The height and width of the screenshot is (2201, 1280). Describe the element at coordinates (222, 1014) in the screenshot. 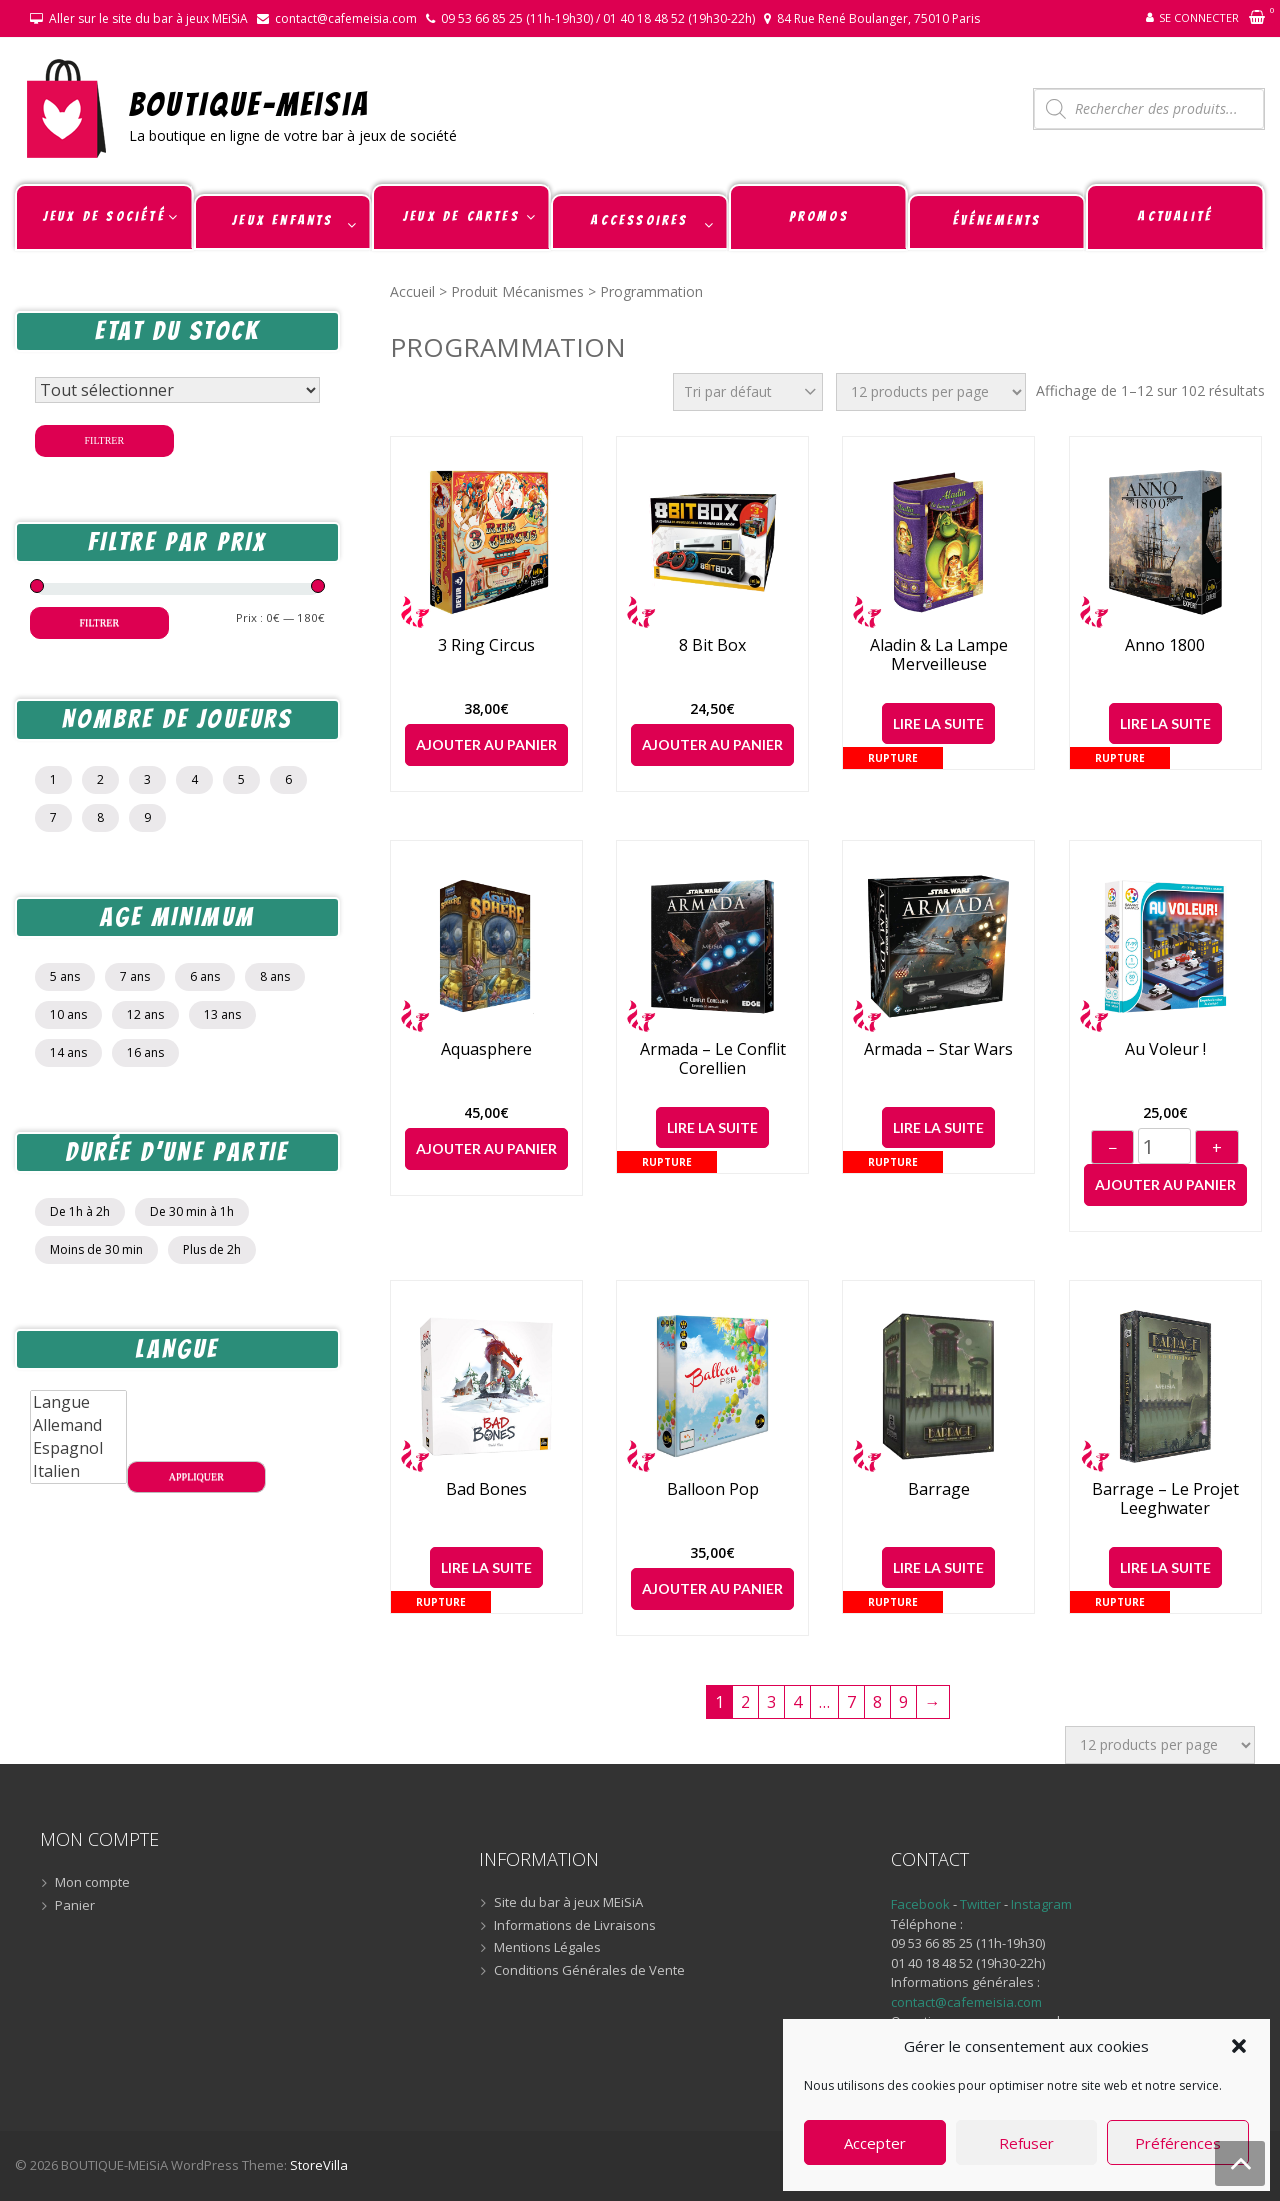

I see `13 ans` at that location.